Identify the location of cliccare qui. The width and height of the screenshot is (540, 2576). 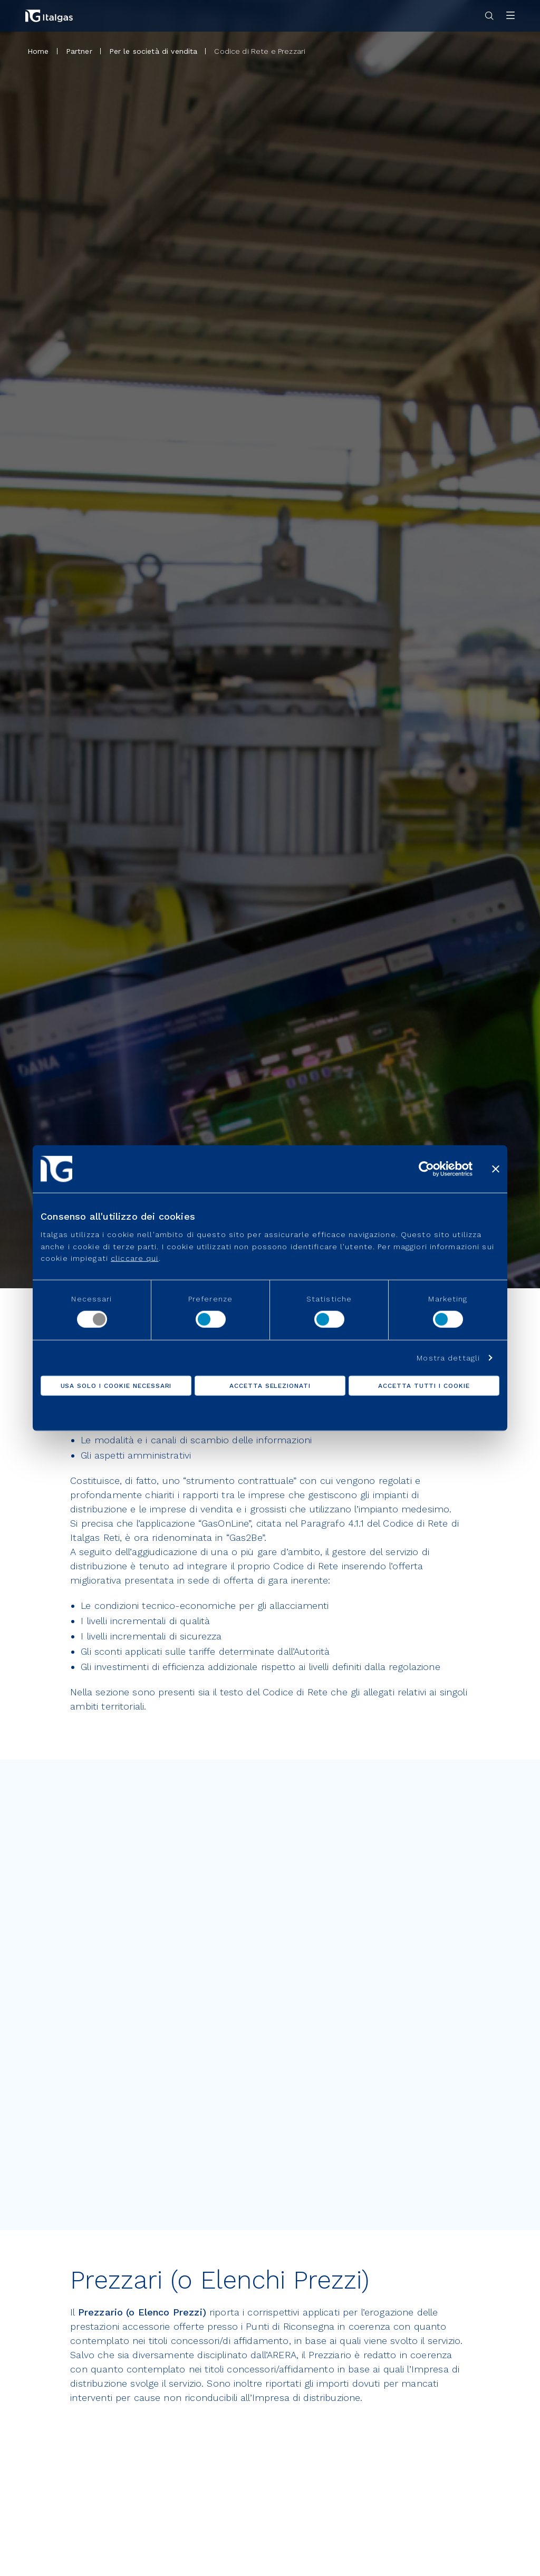
(134, 1258).